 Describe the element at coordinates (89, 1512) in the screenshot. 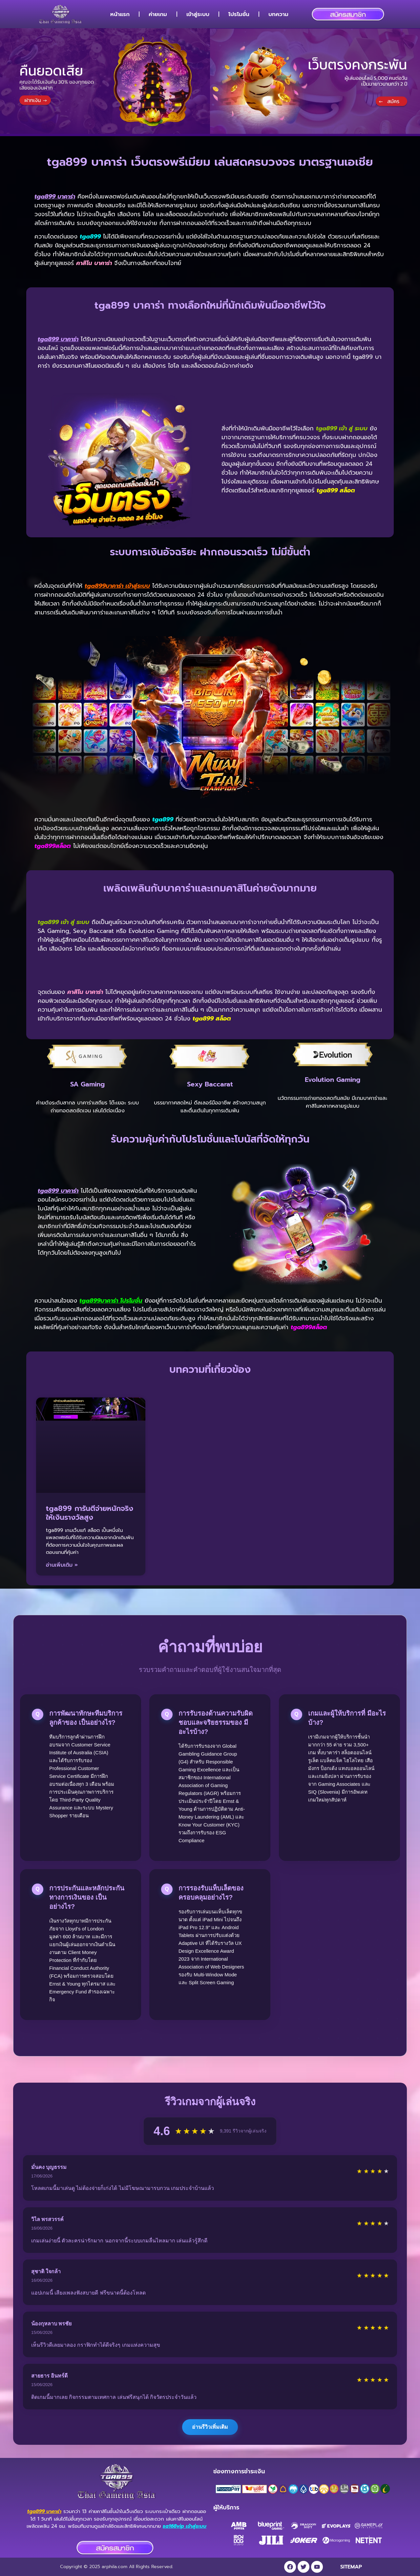

I see `tga899 การันตีจ่ายหนักจริง ให้เงินรางวัลสูง` at that location.